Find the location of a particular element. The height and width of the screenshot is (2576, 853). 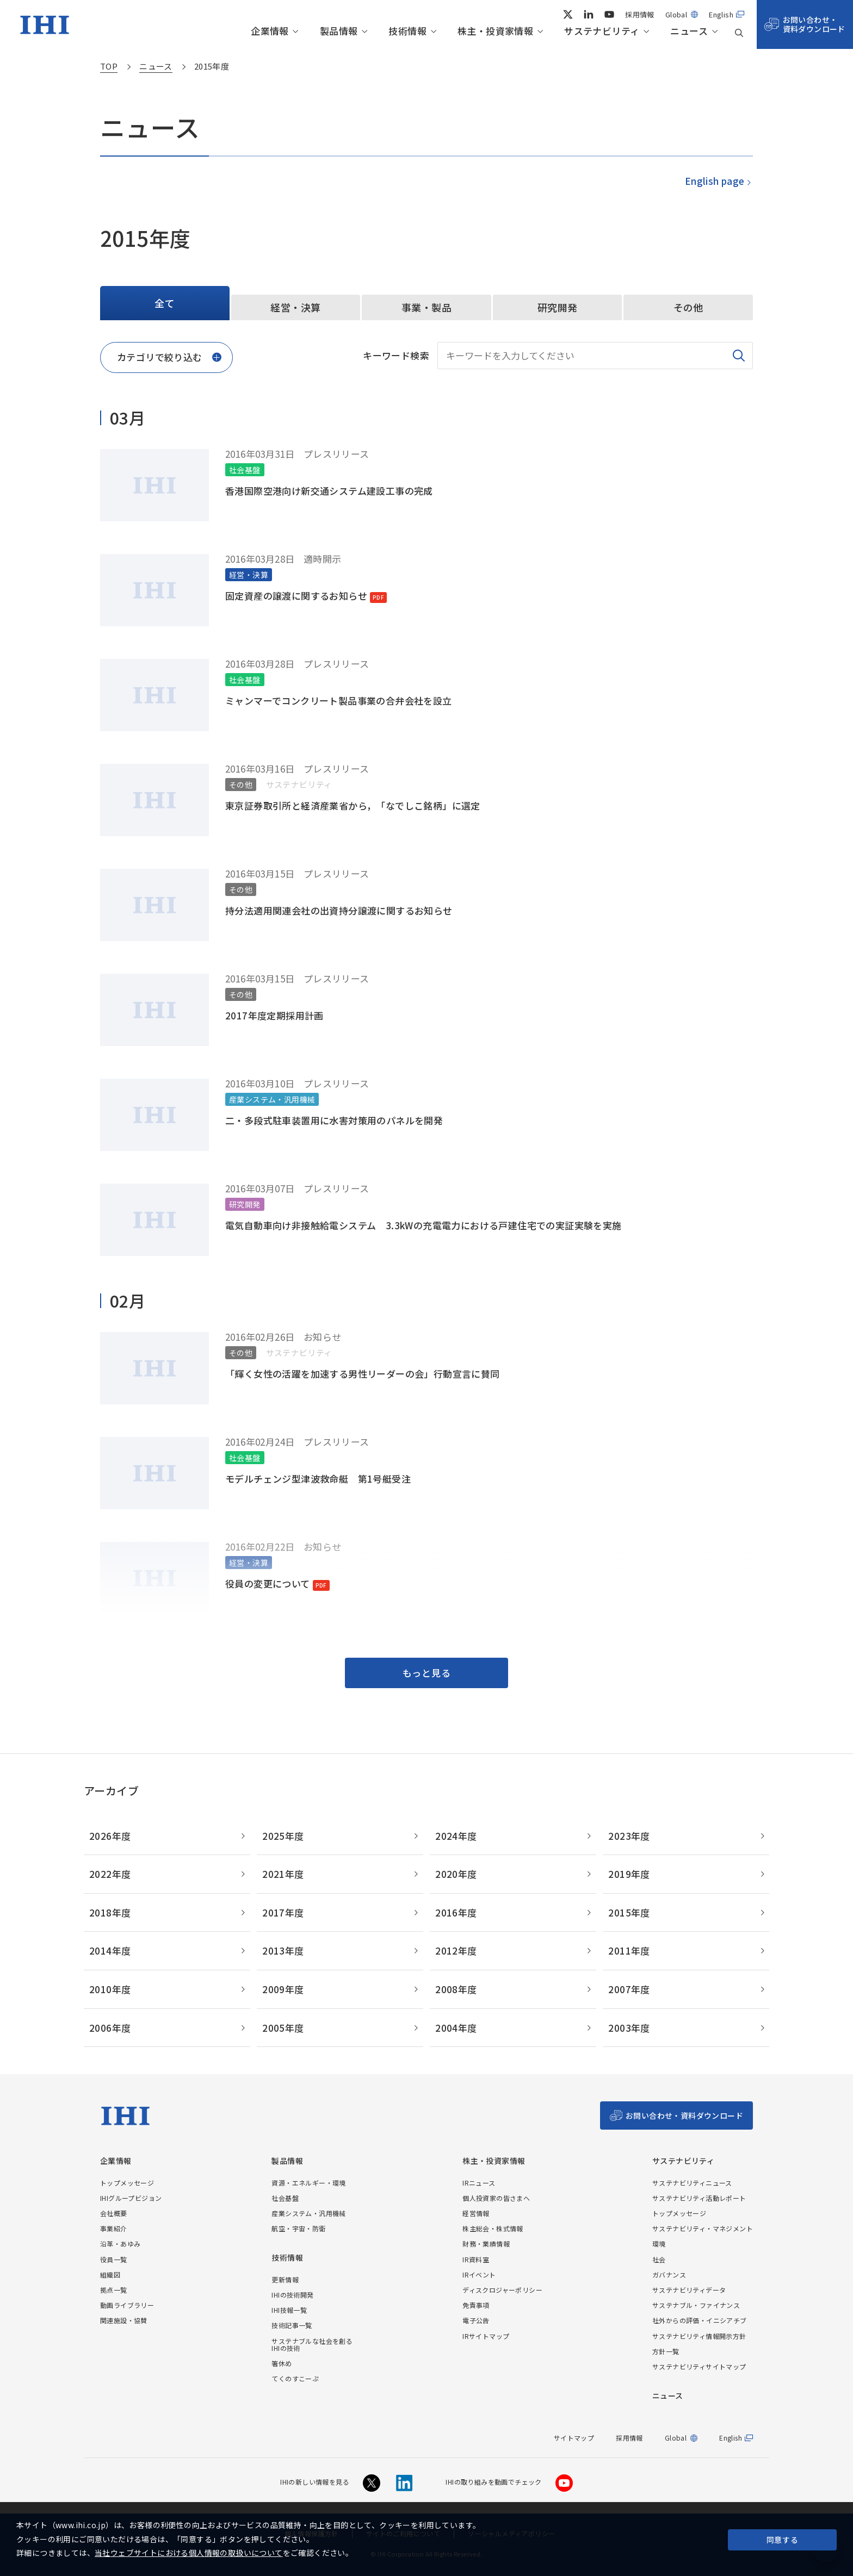

沿革・あゆみ is located at coordinates (120, 2243).